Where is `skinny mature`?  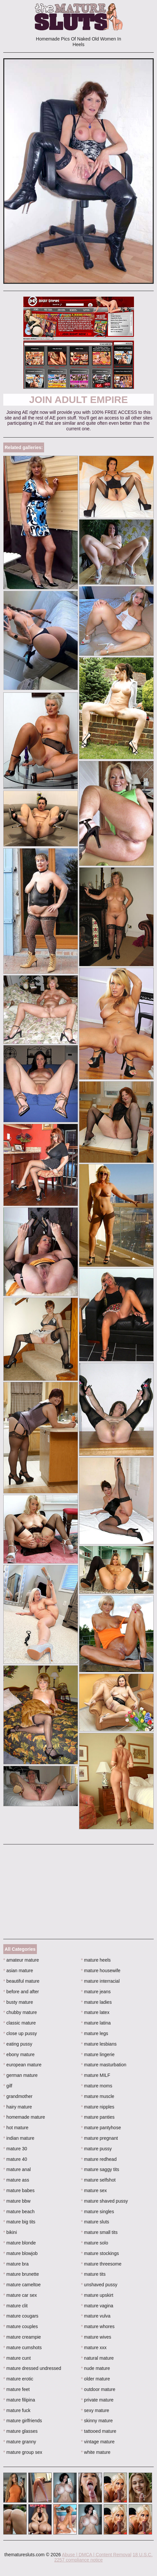 skinny mature is located at coordinates (97, 2420).